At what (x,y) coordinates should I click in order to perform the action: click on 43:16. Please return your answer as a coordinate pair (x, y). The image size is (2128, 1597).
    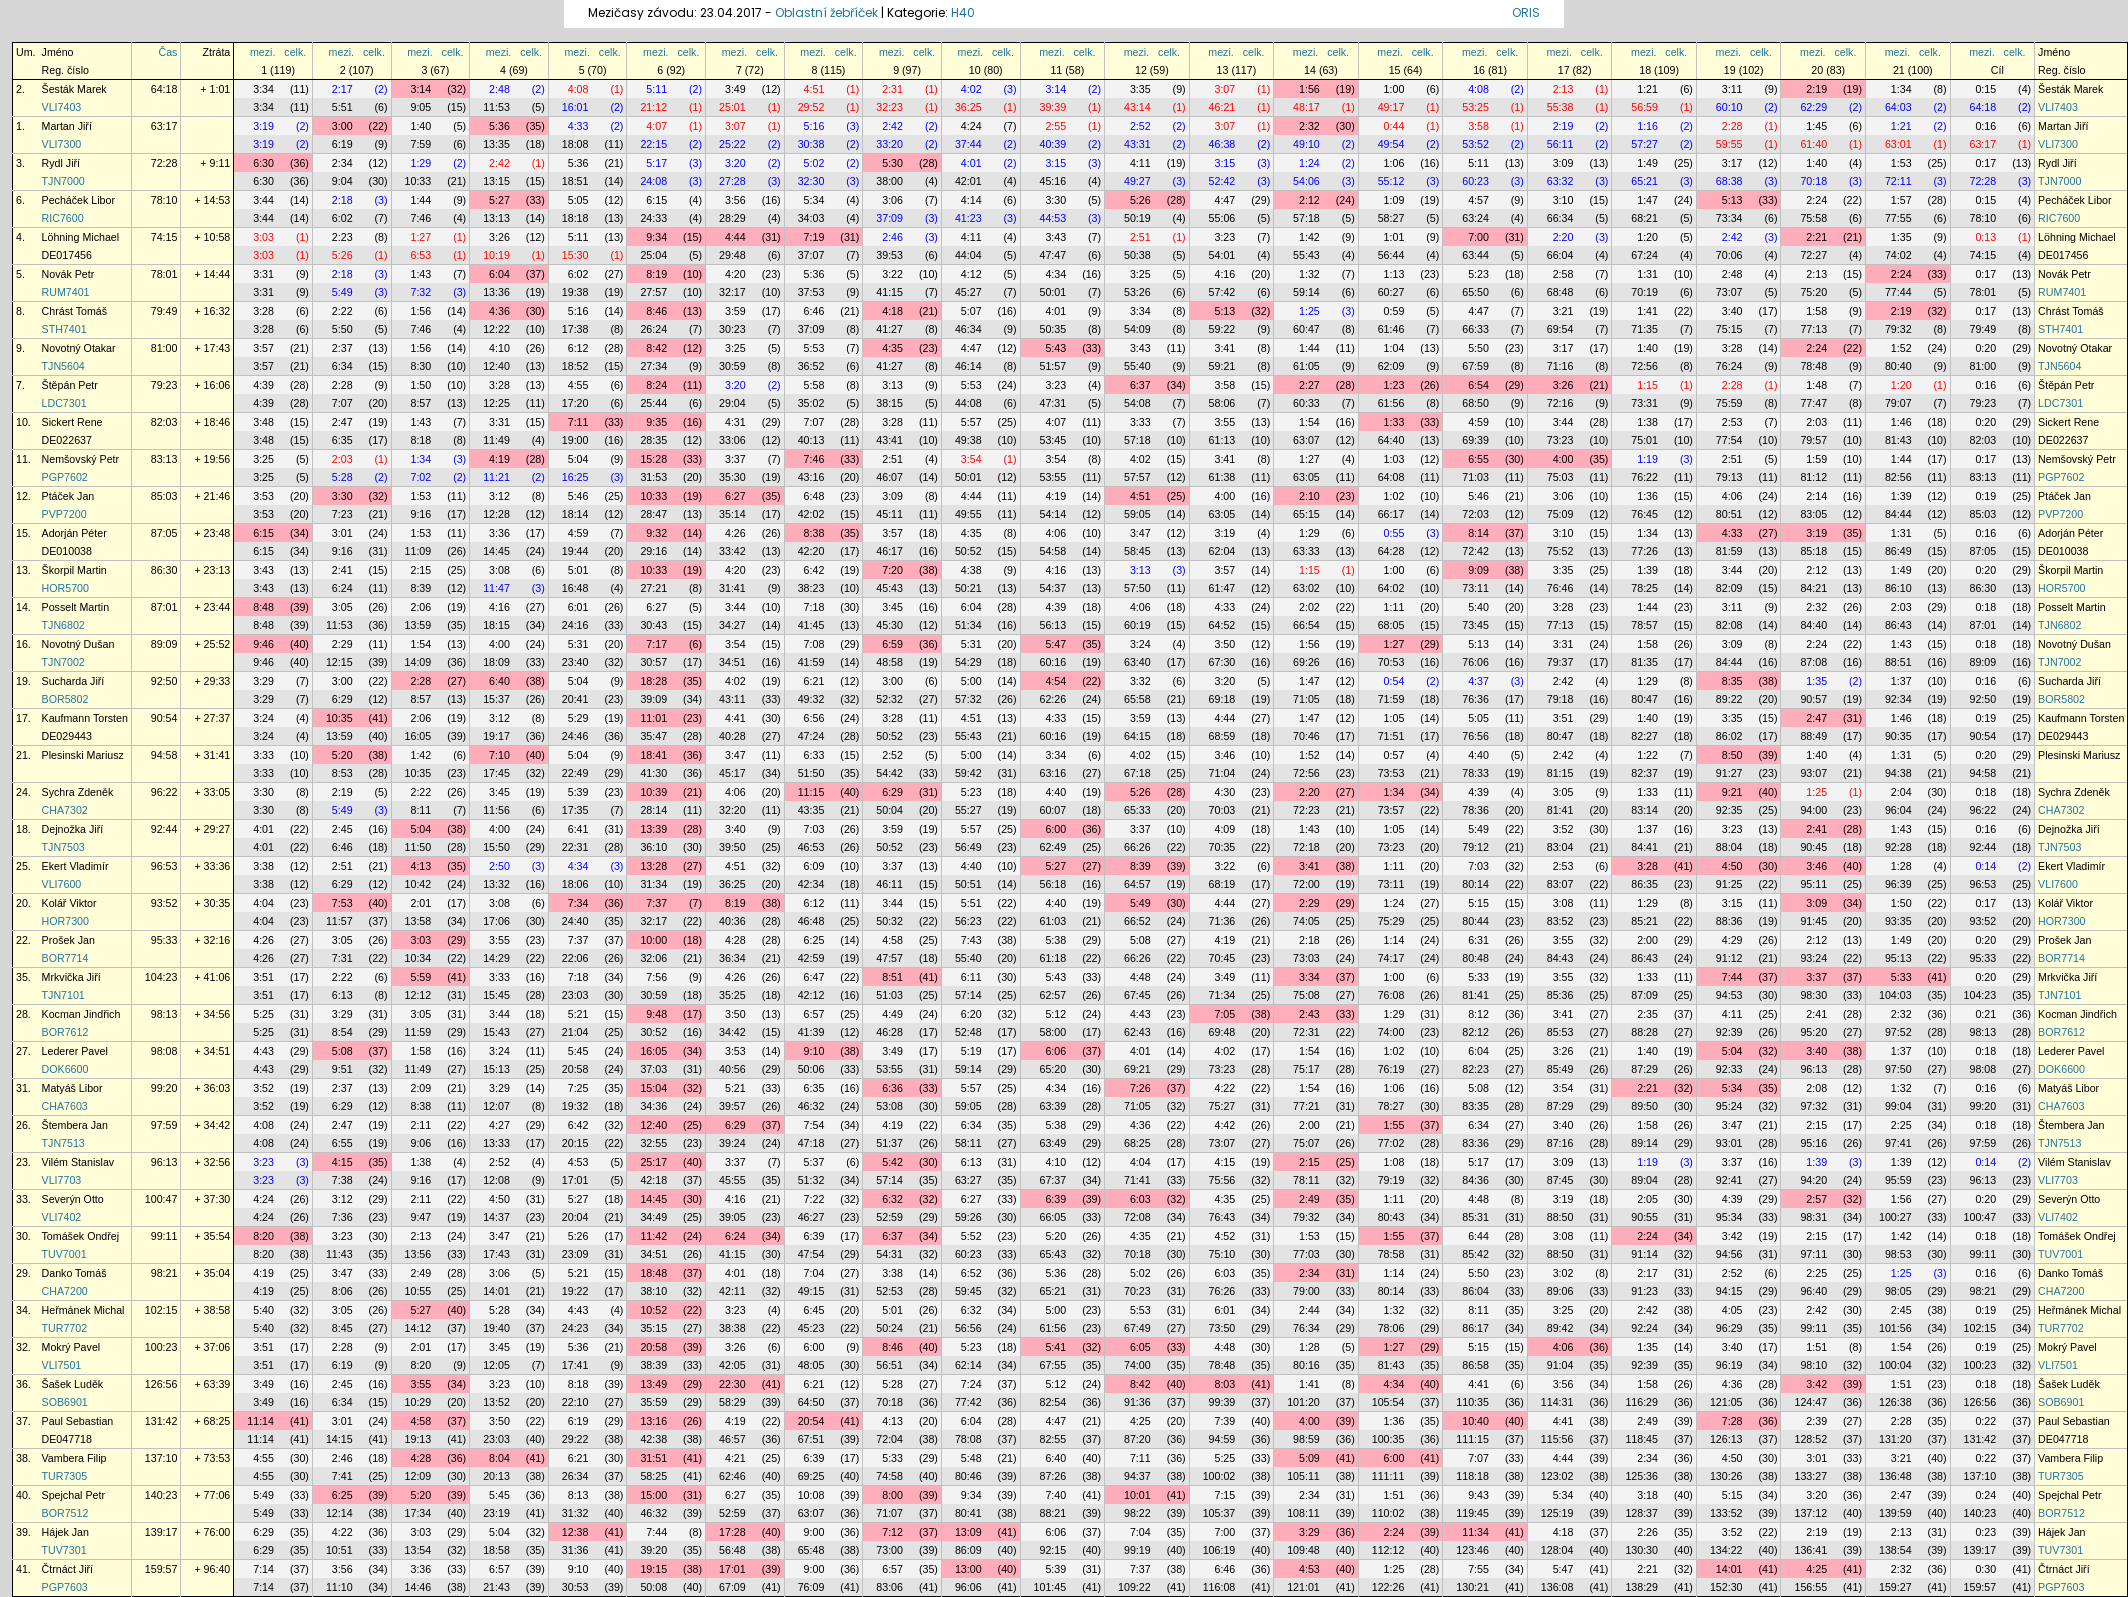
    Looking at the image, I should click on (811, 477).